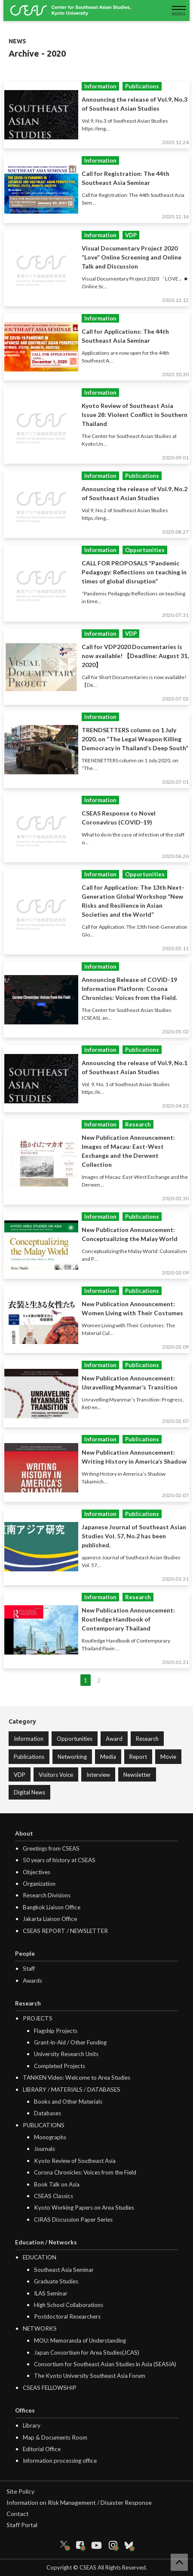 The width and height of the screenshot is (193, 2576). Describe the element at coordinates (59, 2066) in the screenshot. I see `Completed Projects` at that location.